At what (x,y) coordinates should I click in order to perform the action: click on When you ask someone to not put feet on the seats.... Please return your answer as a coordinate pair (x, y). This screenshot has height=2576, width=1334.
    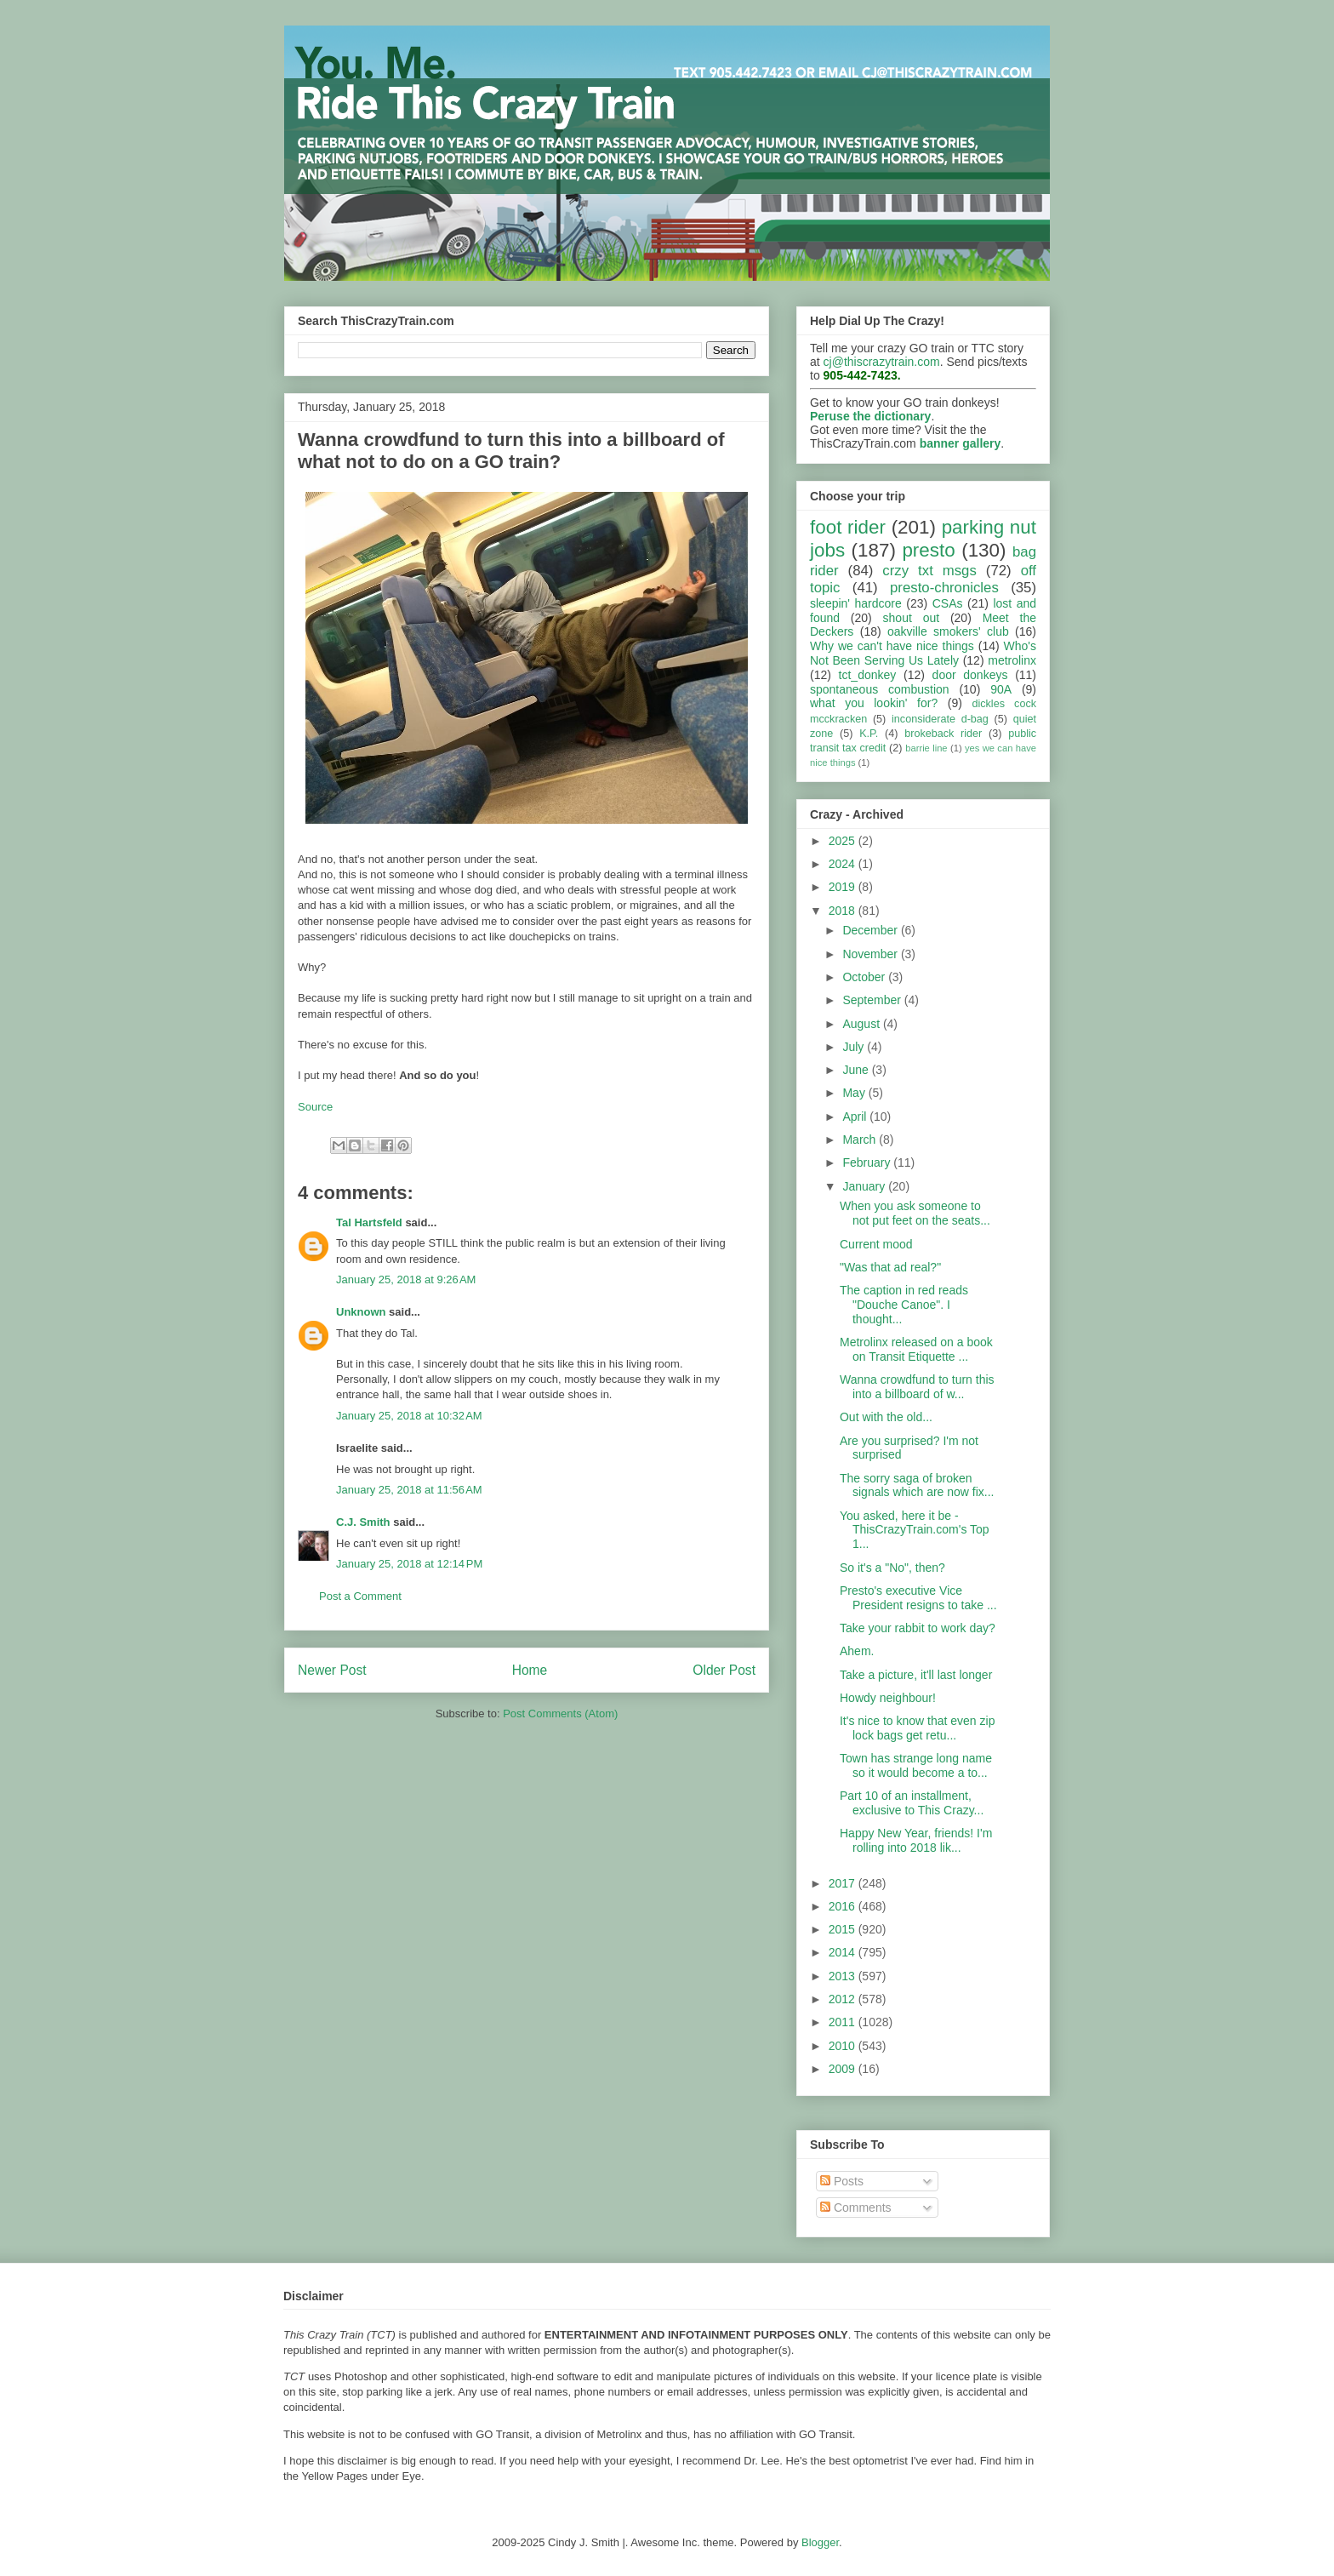
    Looking at the image, I should click on (915, 1213).